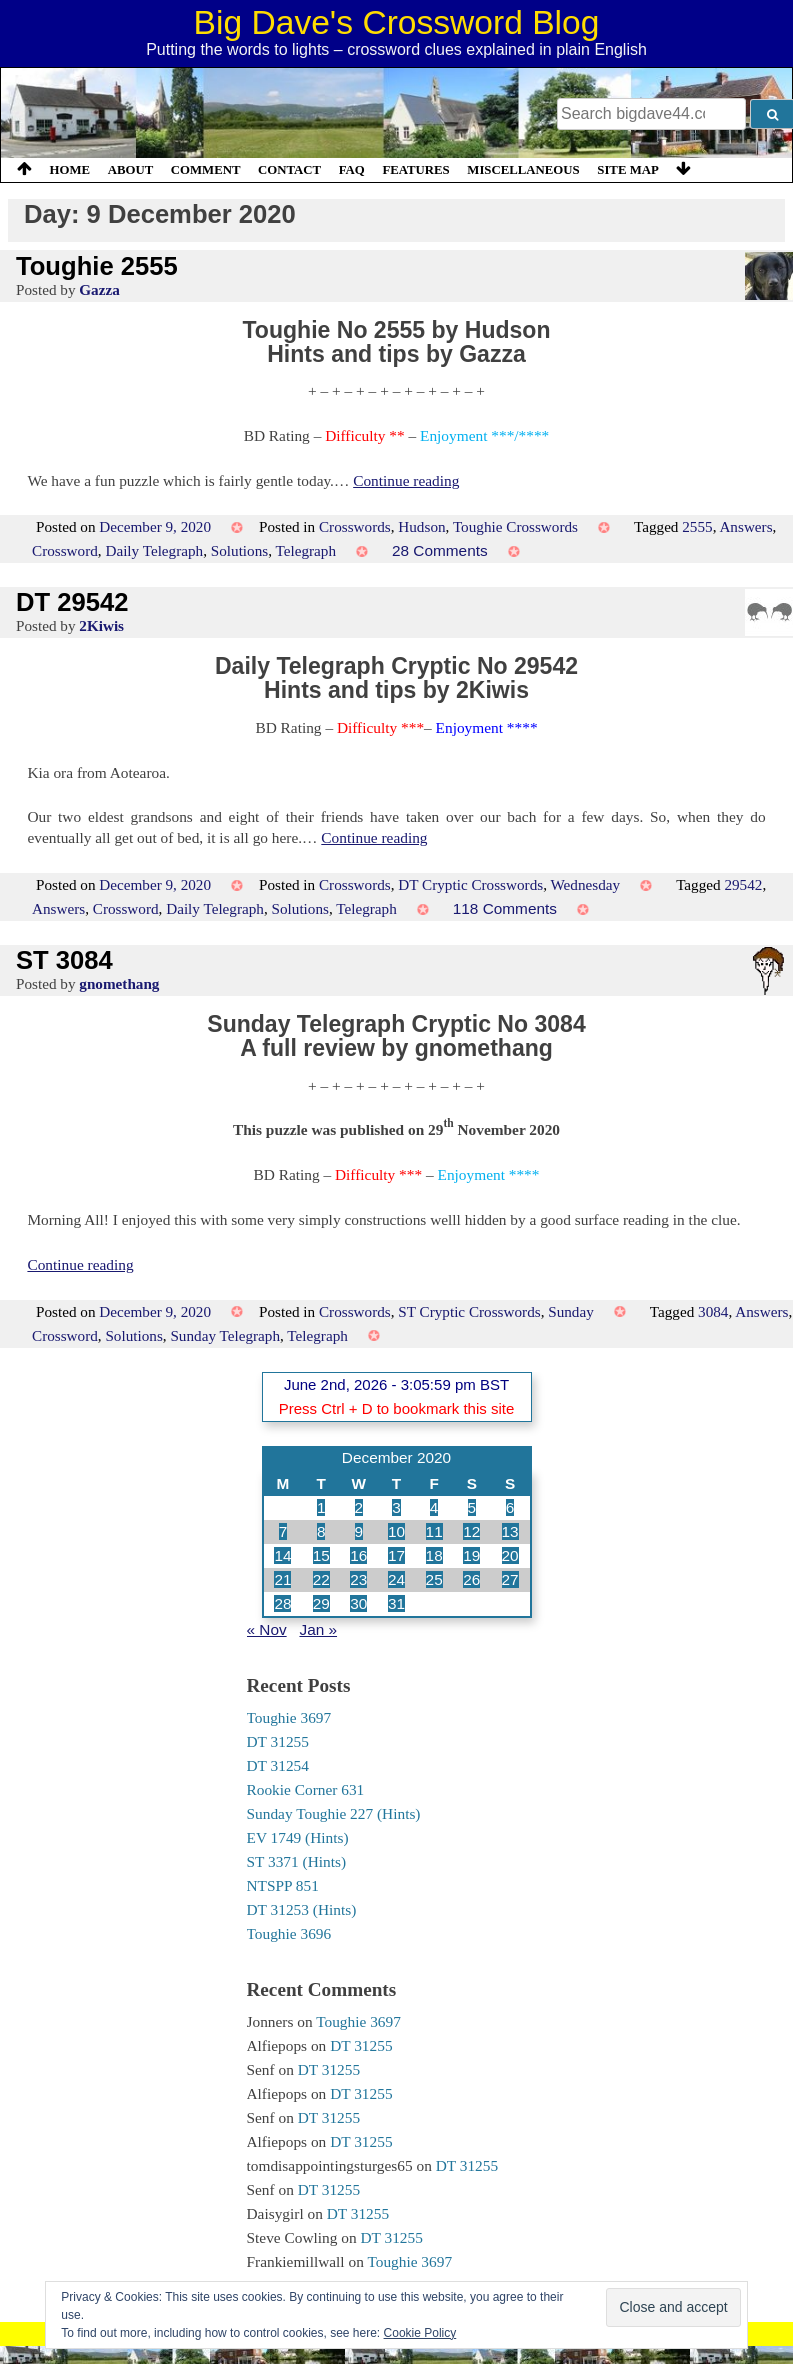  Describe the element at coordinates (396, 1603) in the screenshot. I see `31 [Posts published on 31 December 2020]` at that location.